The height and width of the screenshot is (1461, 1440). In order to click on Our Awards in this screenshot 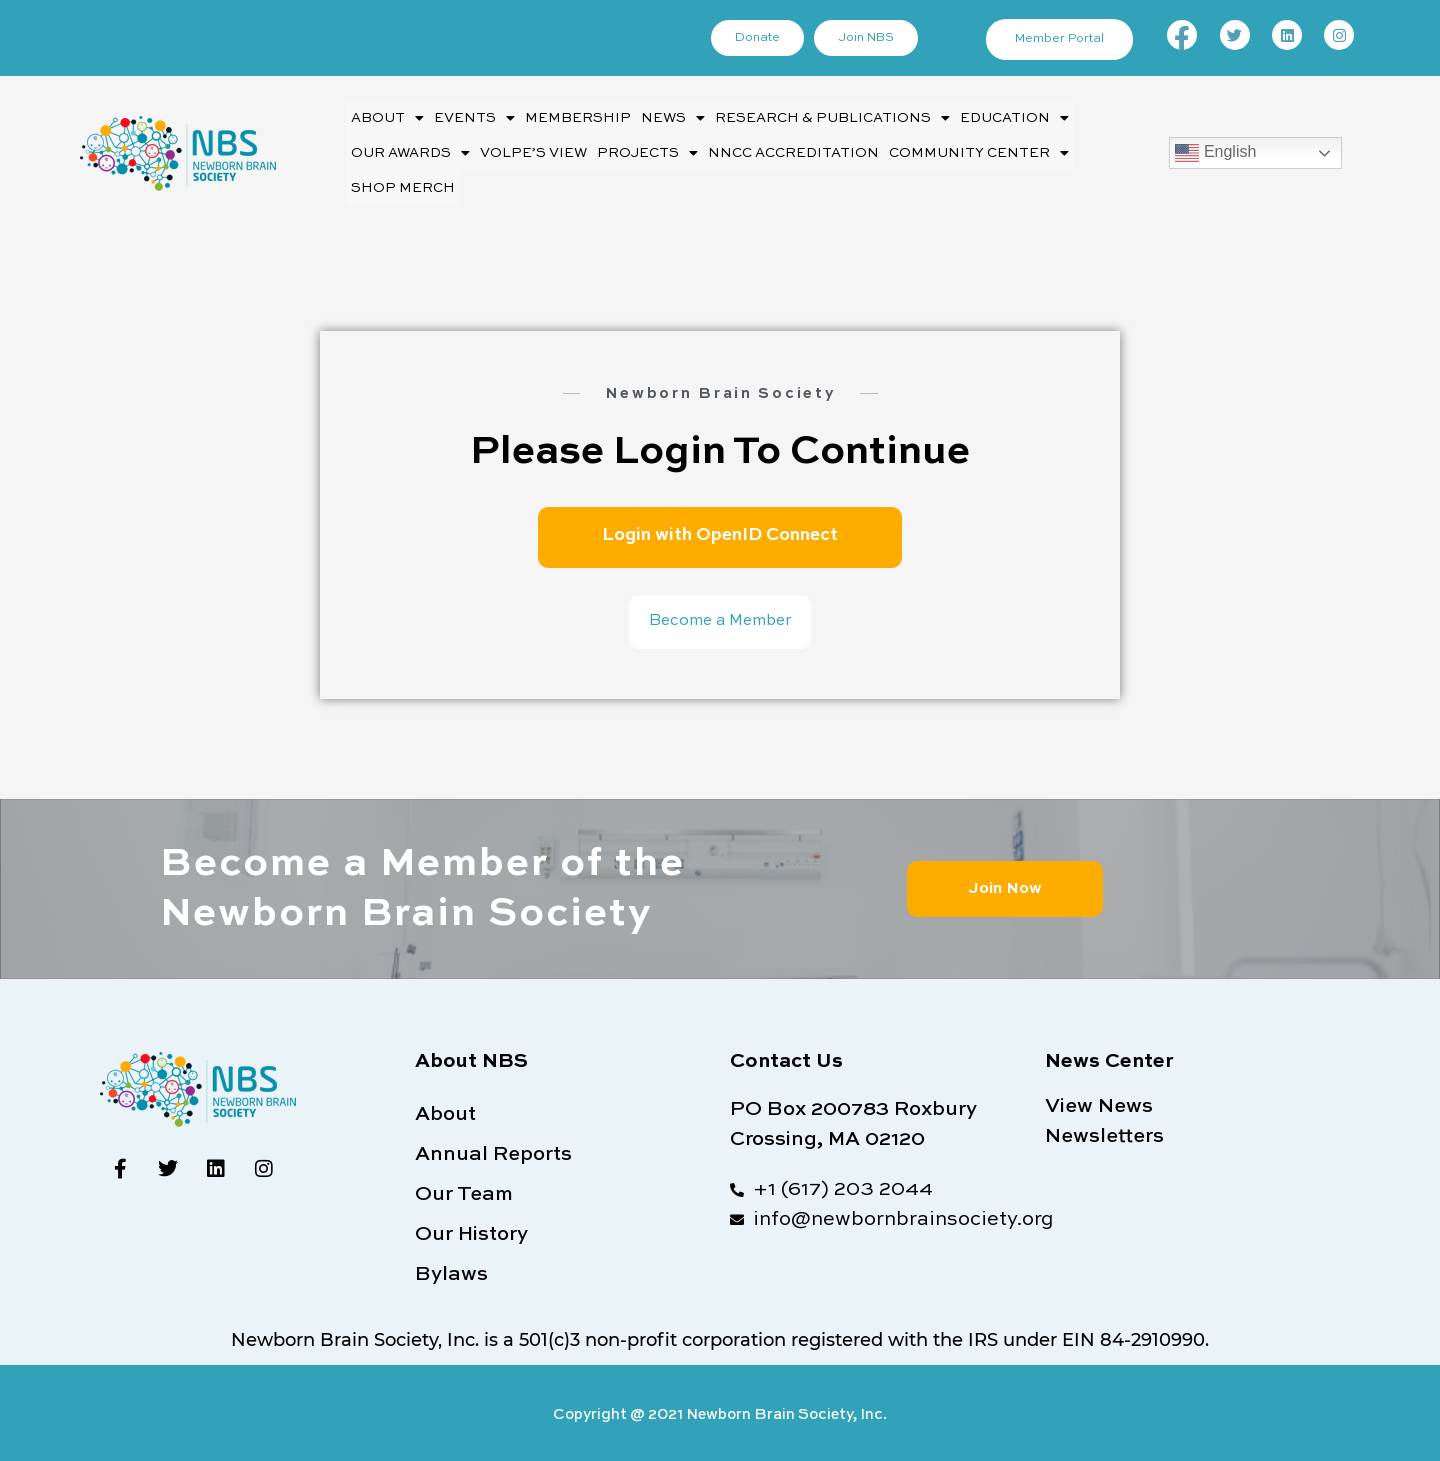, I will do `click(410, 151)`.